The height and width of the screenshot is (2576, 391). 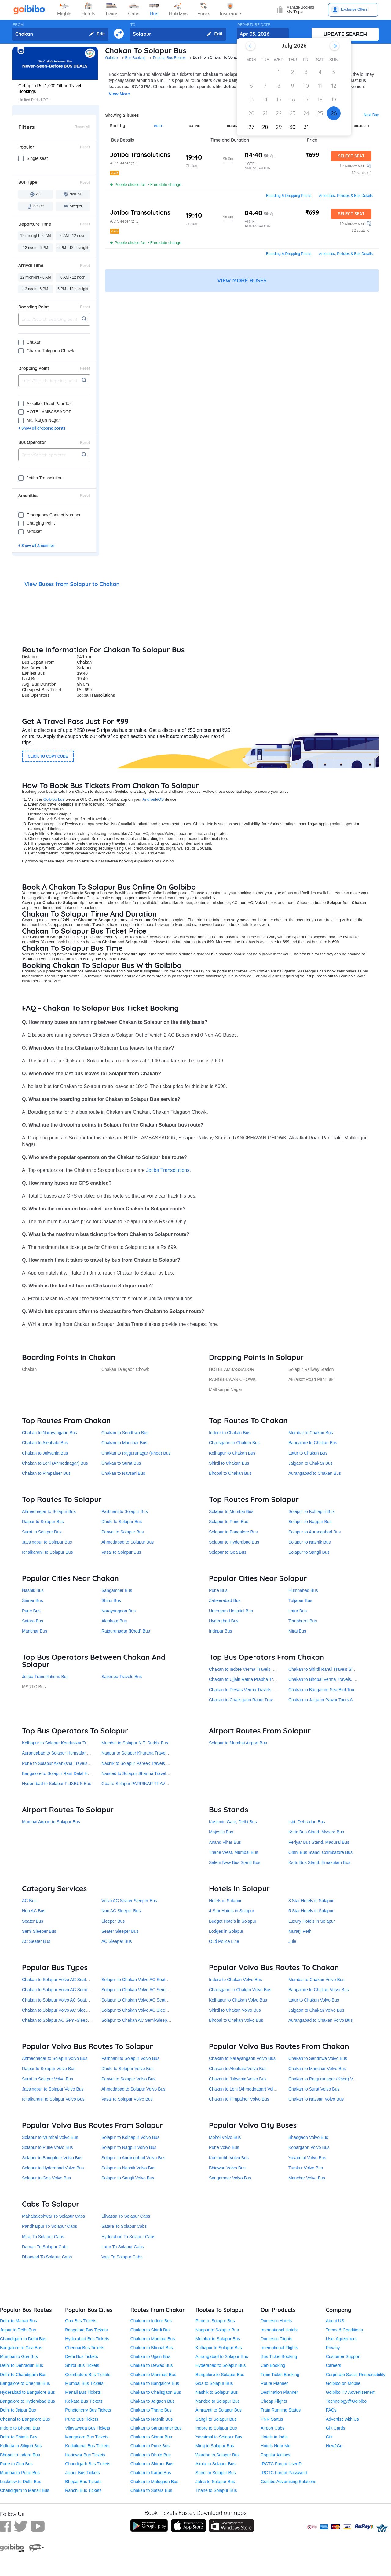 I want to click on 5 Star Hotels in Solapur, so click(x=311, y=1910).